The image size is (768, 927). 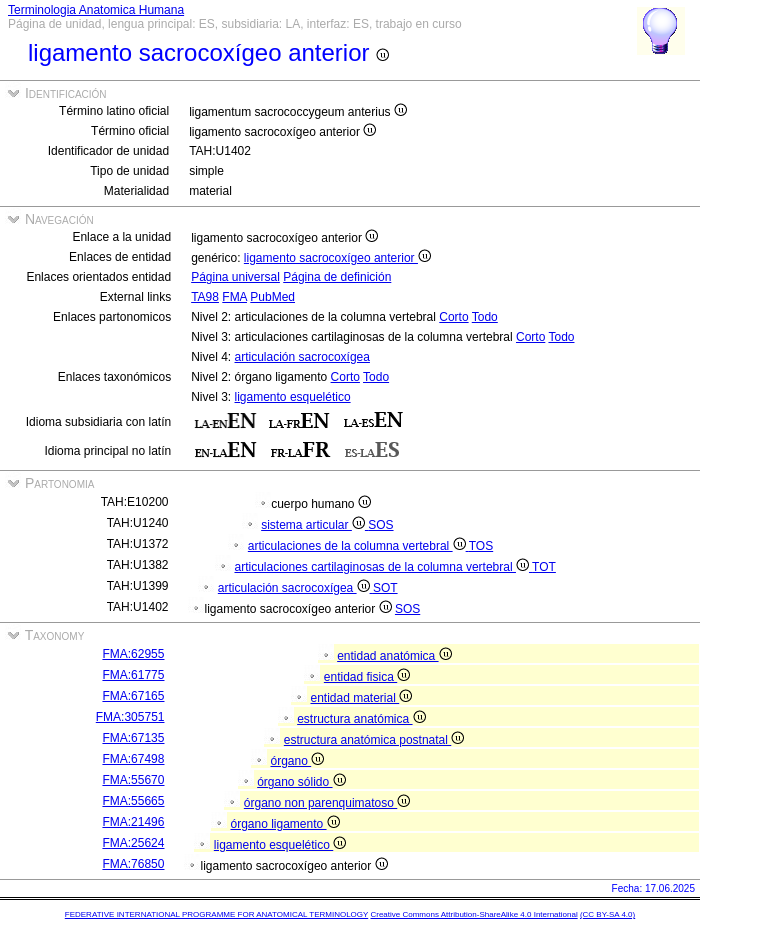 I want to click on Corto, so click(x=453, y=317).